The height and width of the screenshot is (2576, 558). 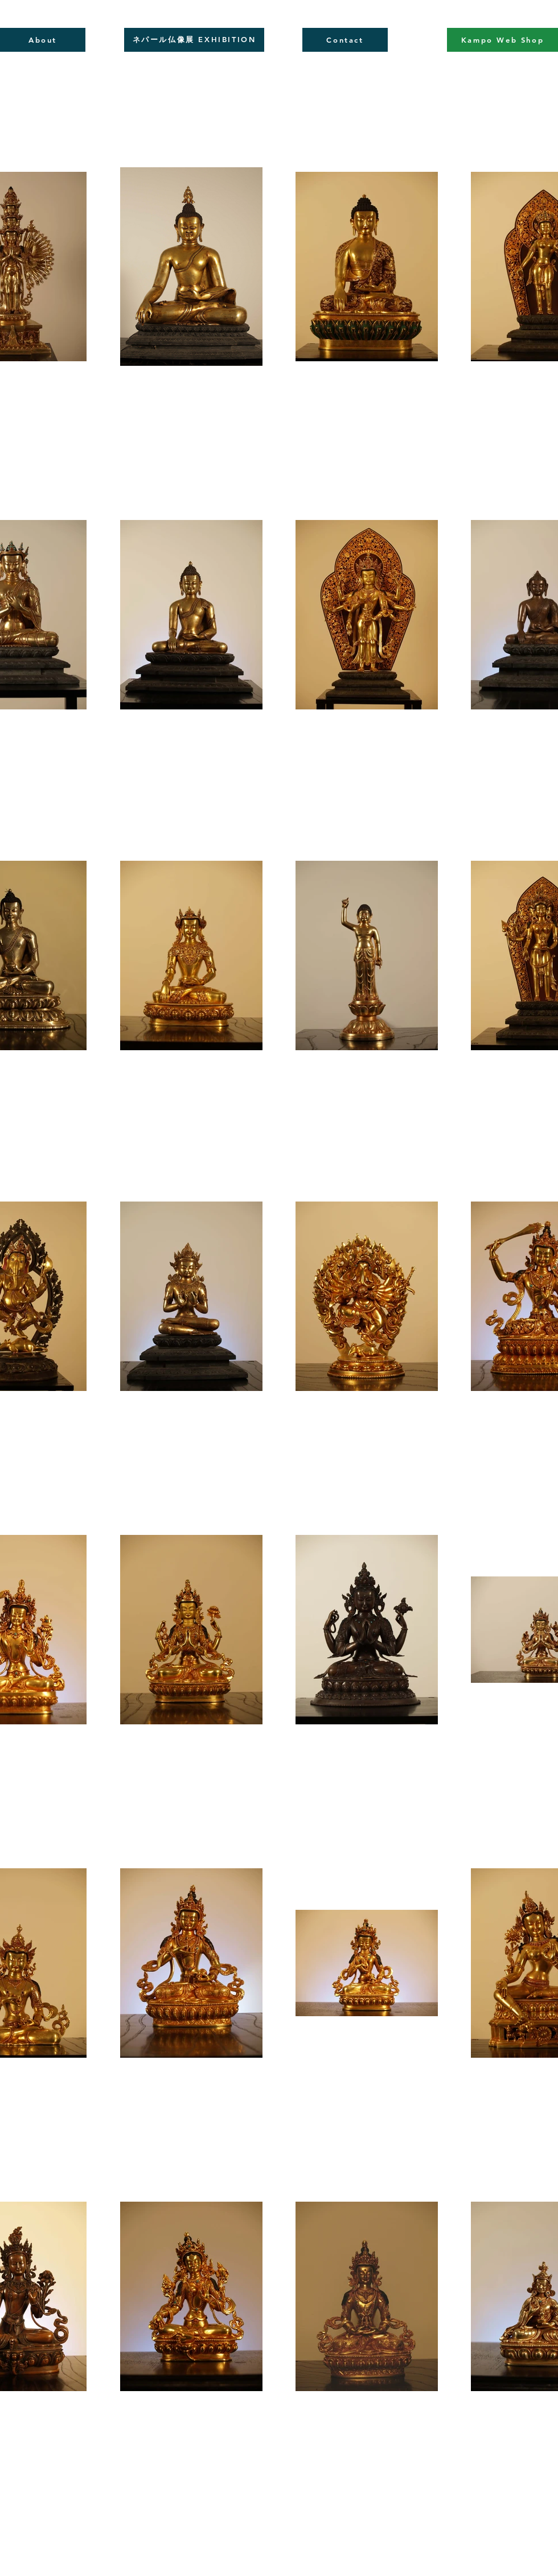 I want to click on [ネパール仏像展 EXHIBITION], so click(x=194, y=40).